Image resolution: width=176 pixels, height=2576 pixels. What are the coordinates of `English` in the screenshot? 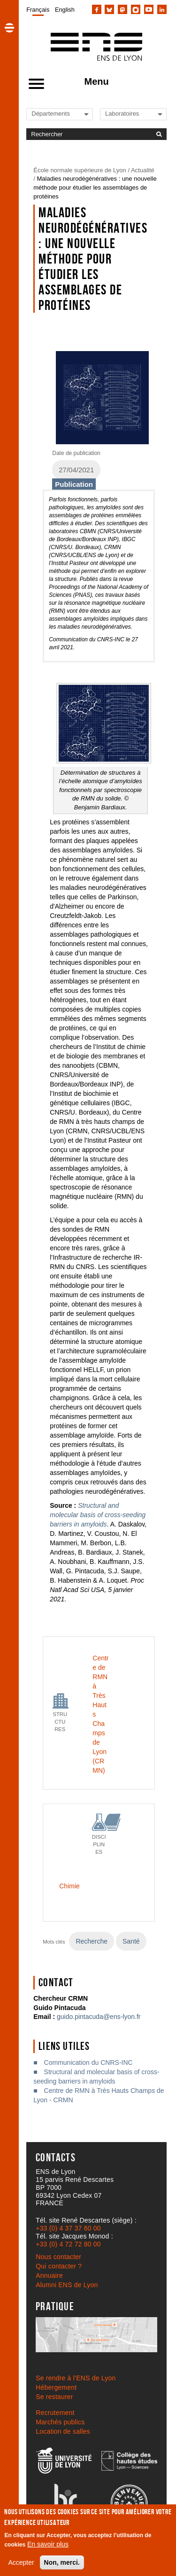 It's located at (65, 9).